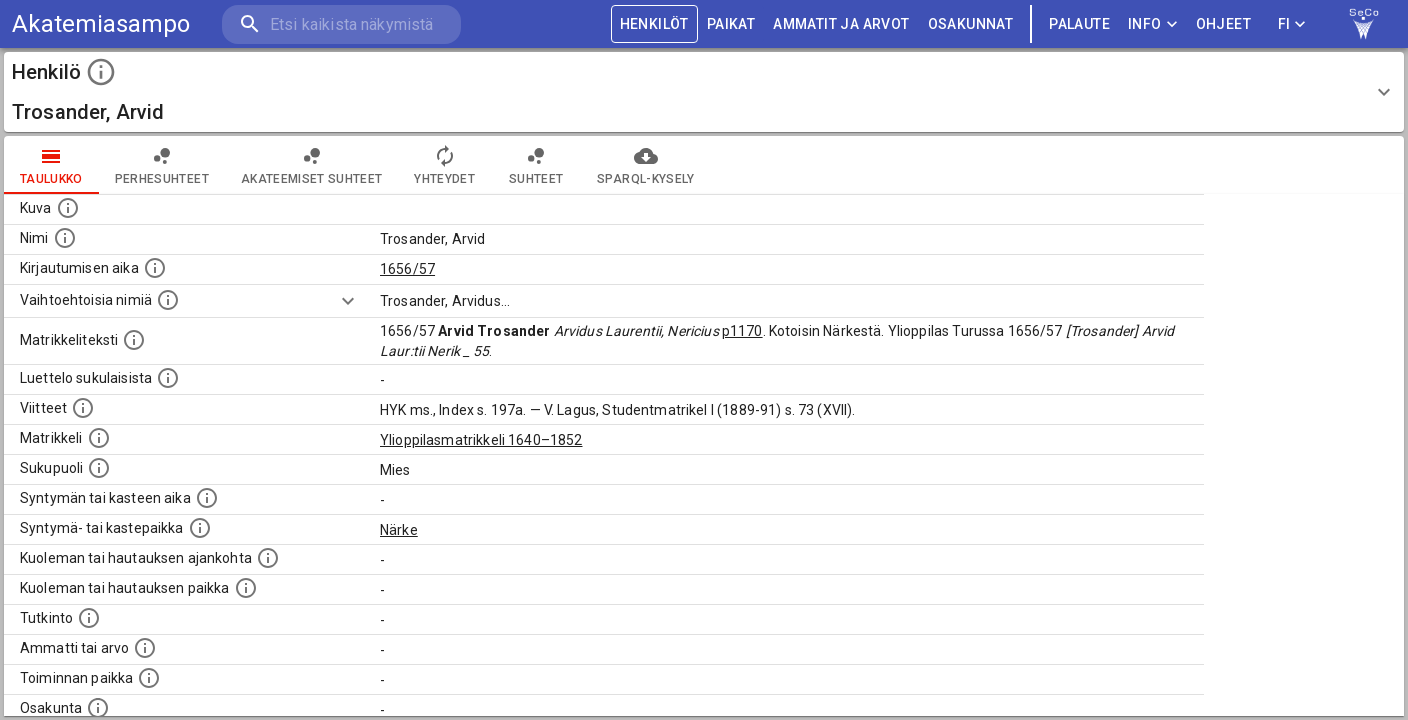 The width and height of the screenshot is (1408, 720). I want to click on [Henkilön koko kuvaus matrikkelissa.], so click(134, 340).